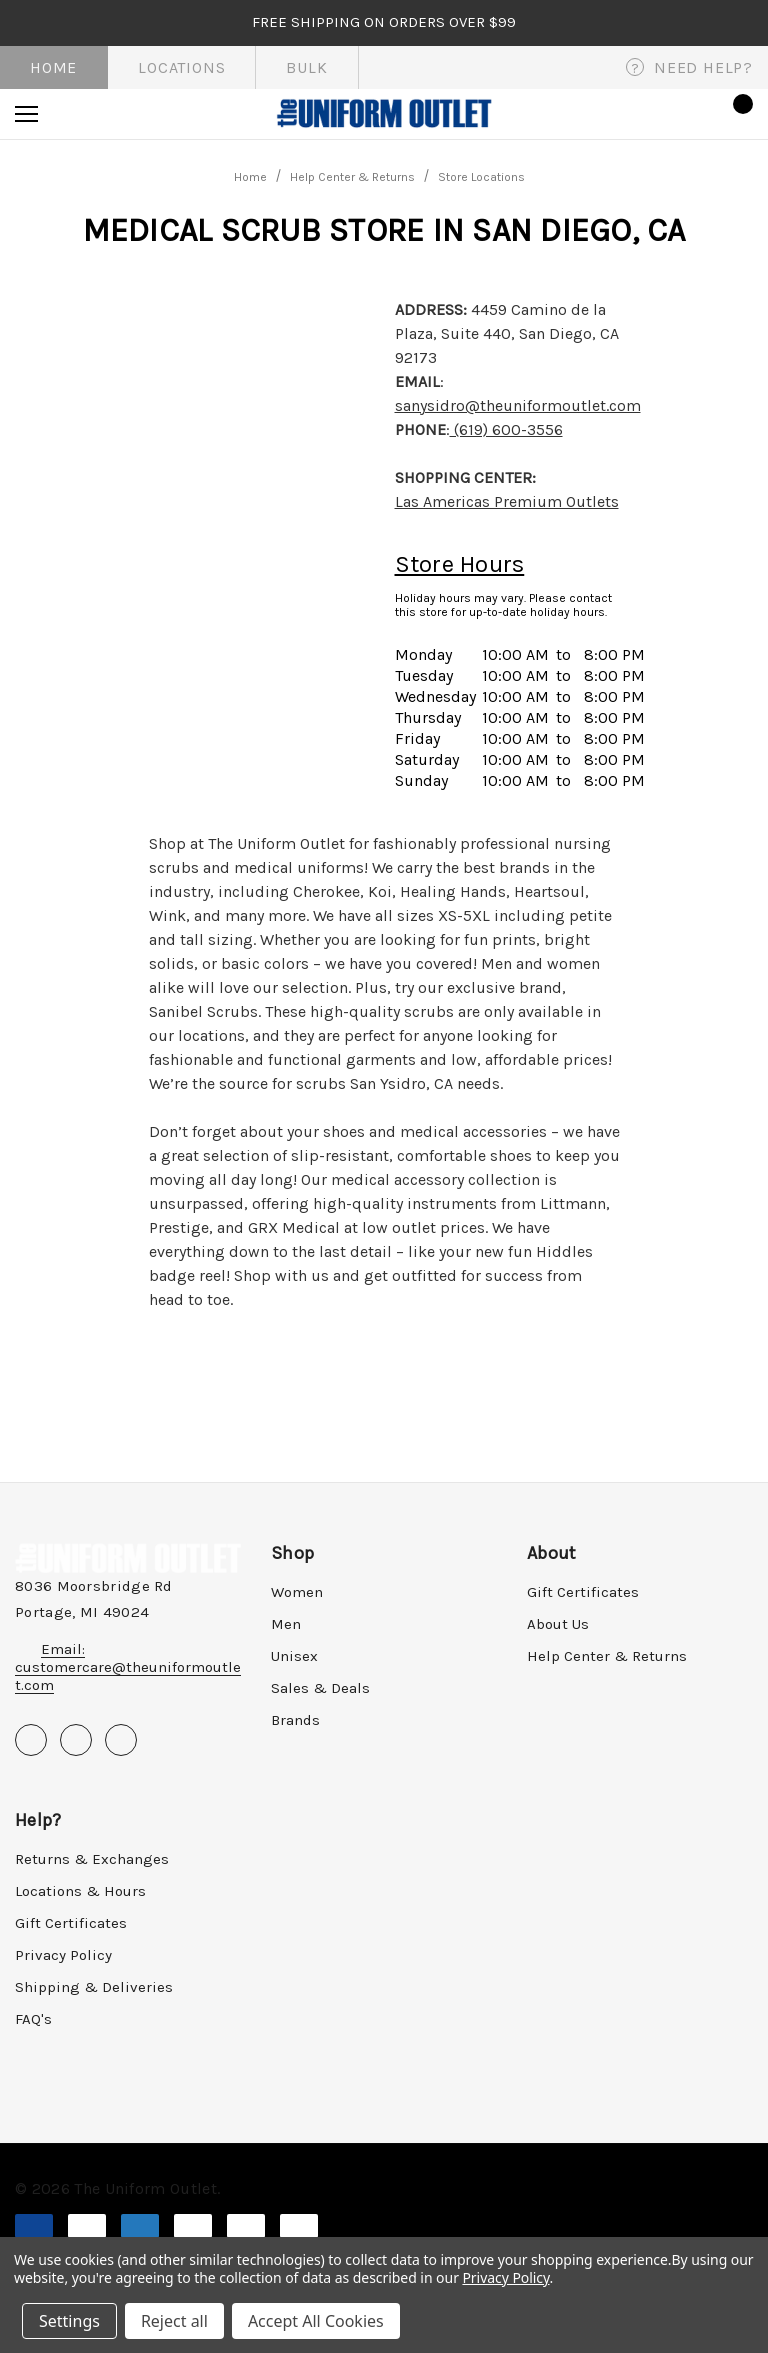 This screenshot has width=768, height=2353. What do you see at coordinates (76, 1740) in the screenshot?
I see `[Open pinterest in a new tab]` at bounding box center [76, 1740].